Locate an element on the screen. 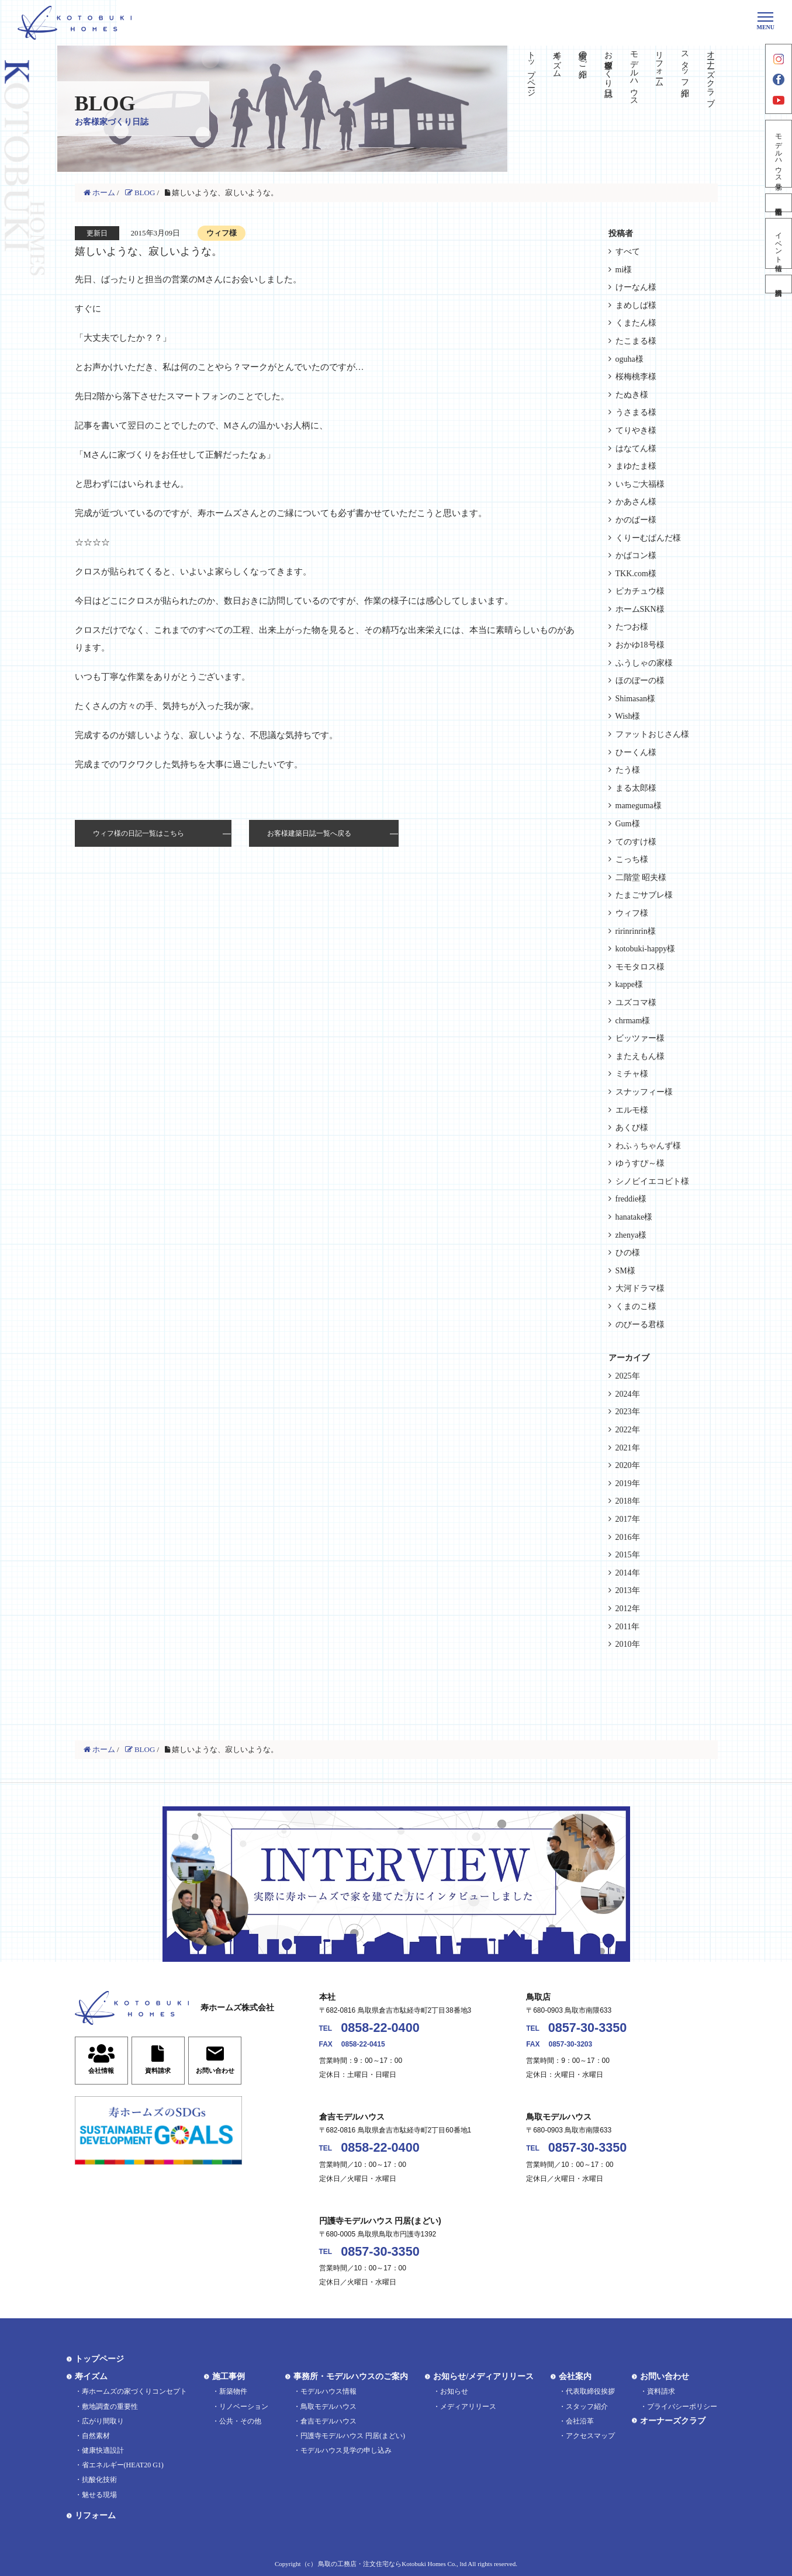  スタッフ紹介 is located at coordinates (685, 64).